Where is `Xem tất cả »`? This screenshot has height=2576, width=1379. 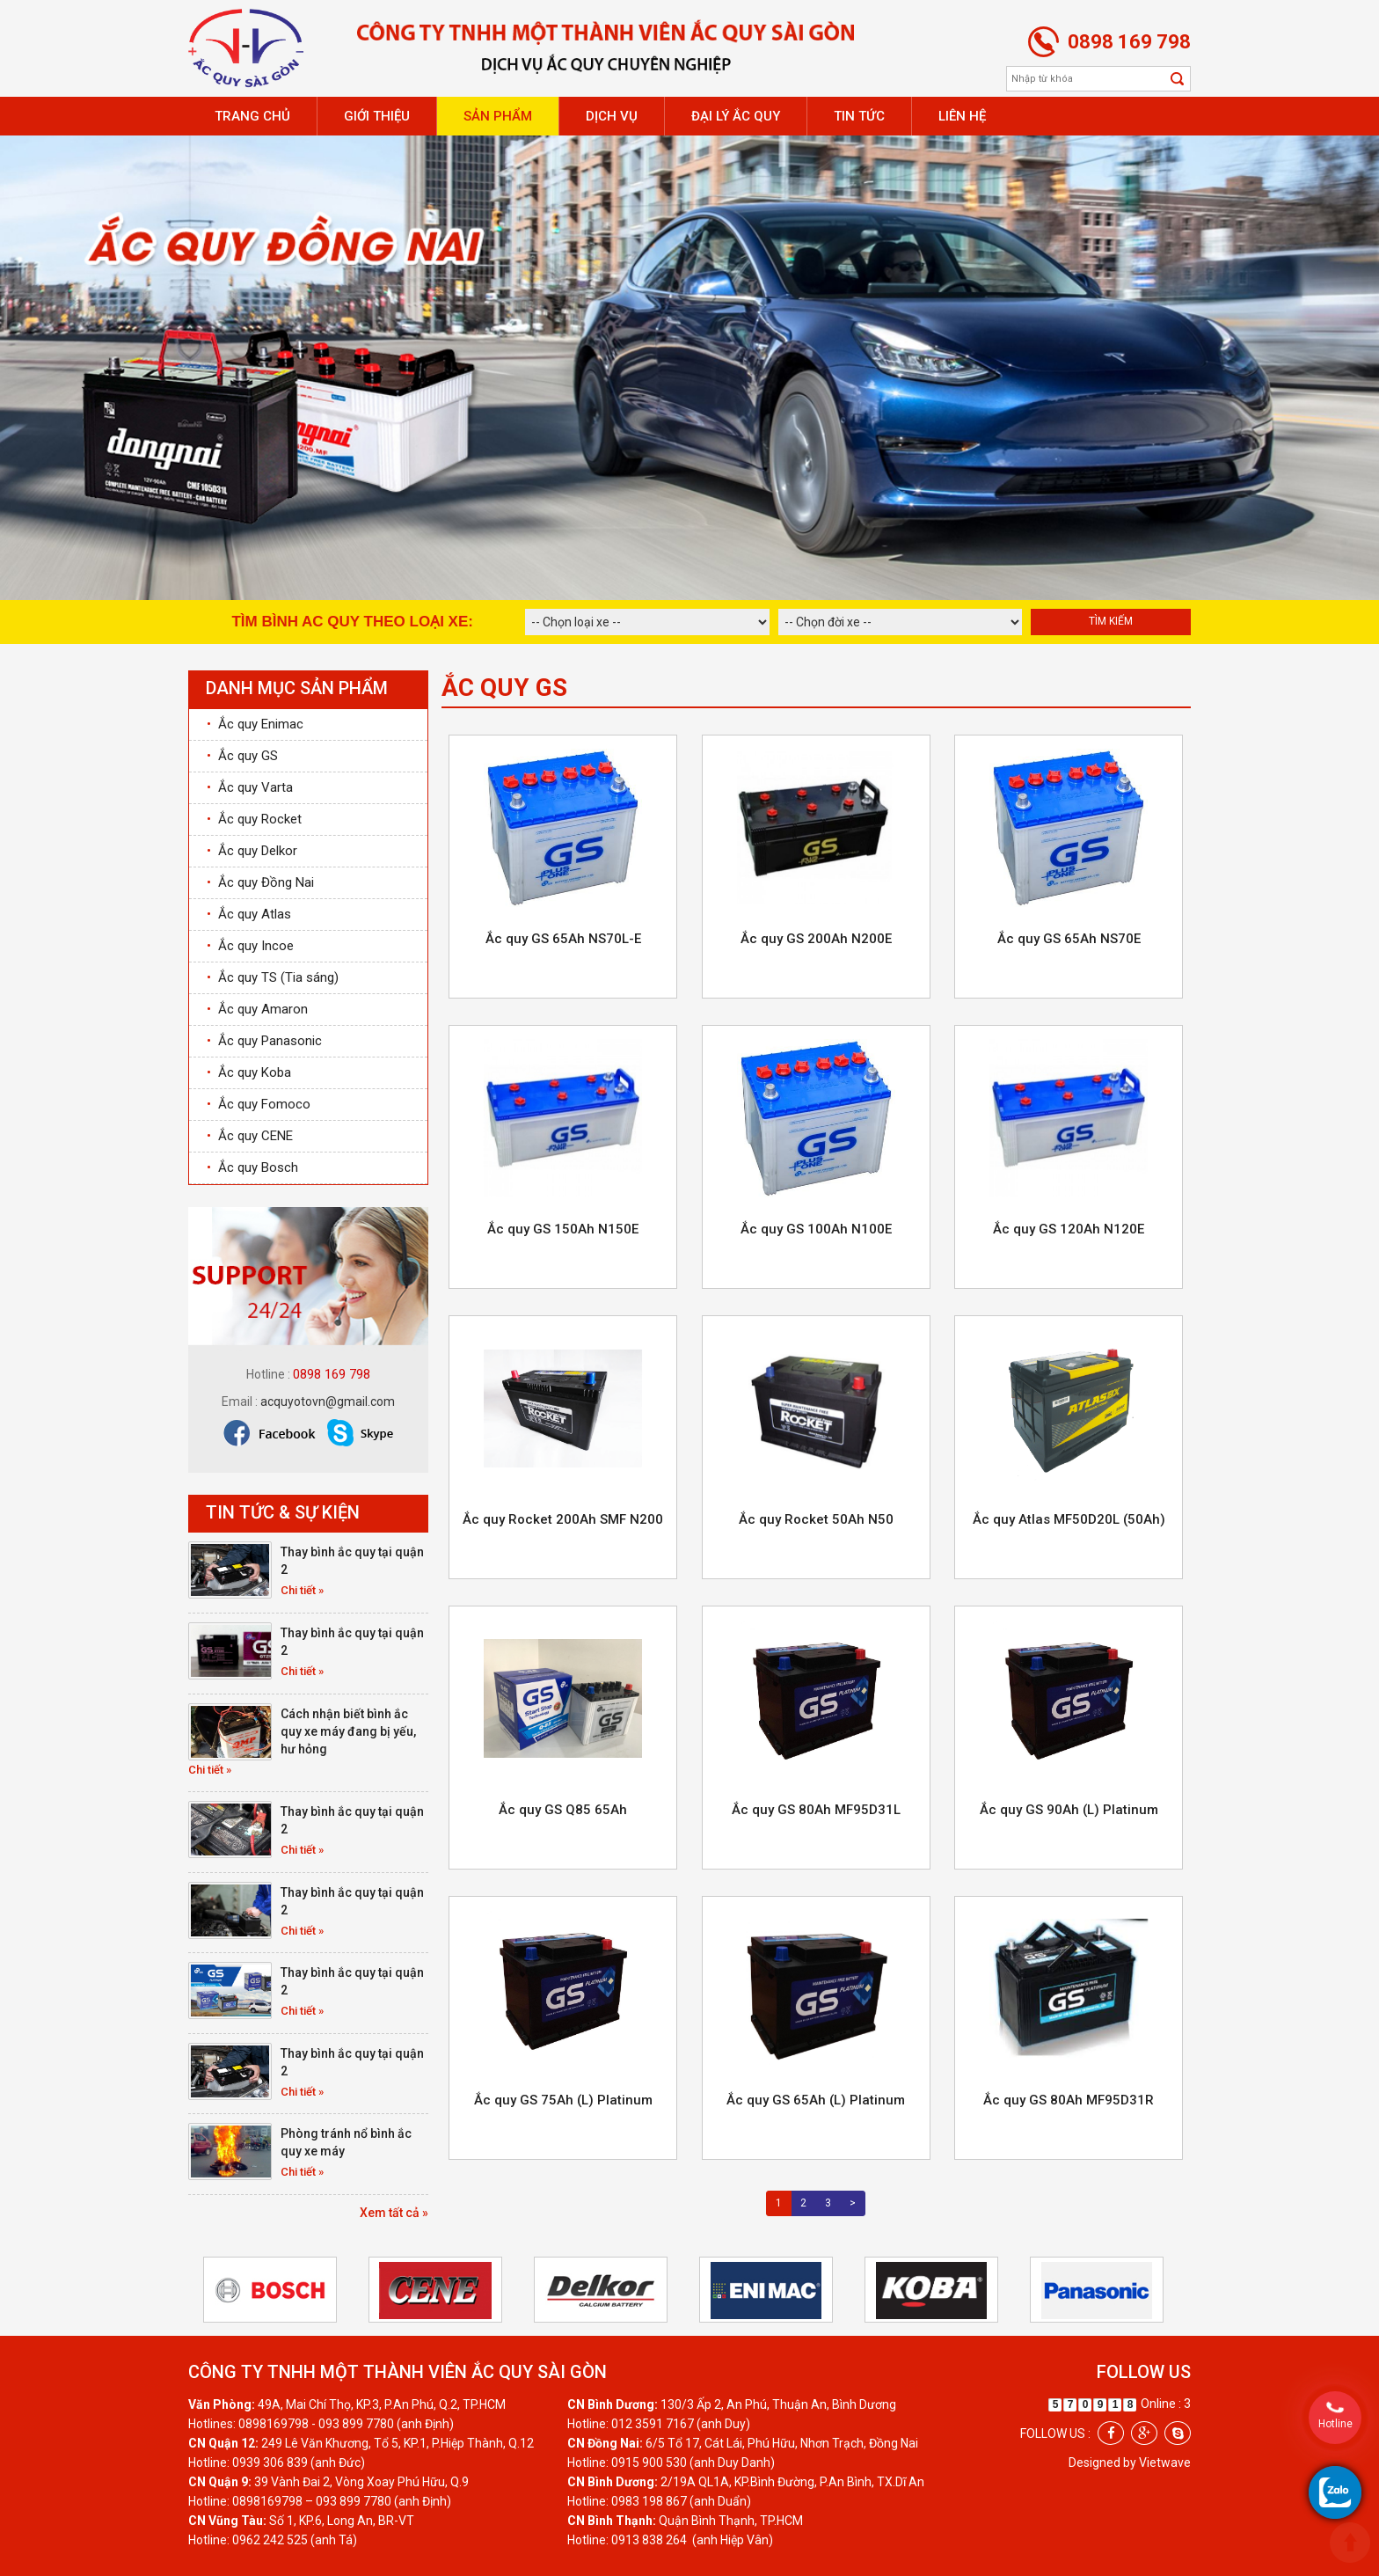 Xem tất cả » is located at coordinates (394, 2213).